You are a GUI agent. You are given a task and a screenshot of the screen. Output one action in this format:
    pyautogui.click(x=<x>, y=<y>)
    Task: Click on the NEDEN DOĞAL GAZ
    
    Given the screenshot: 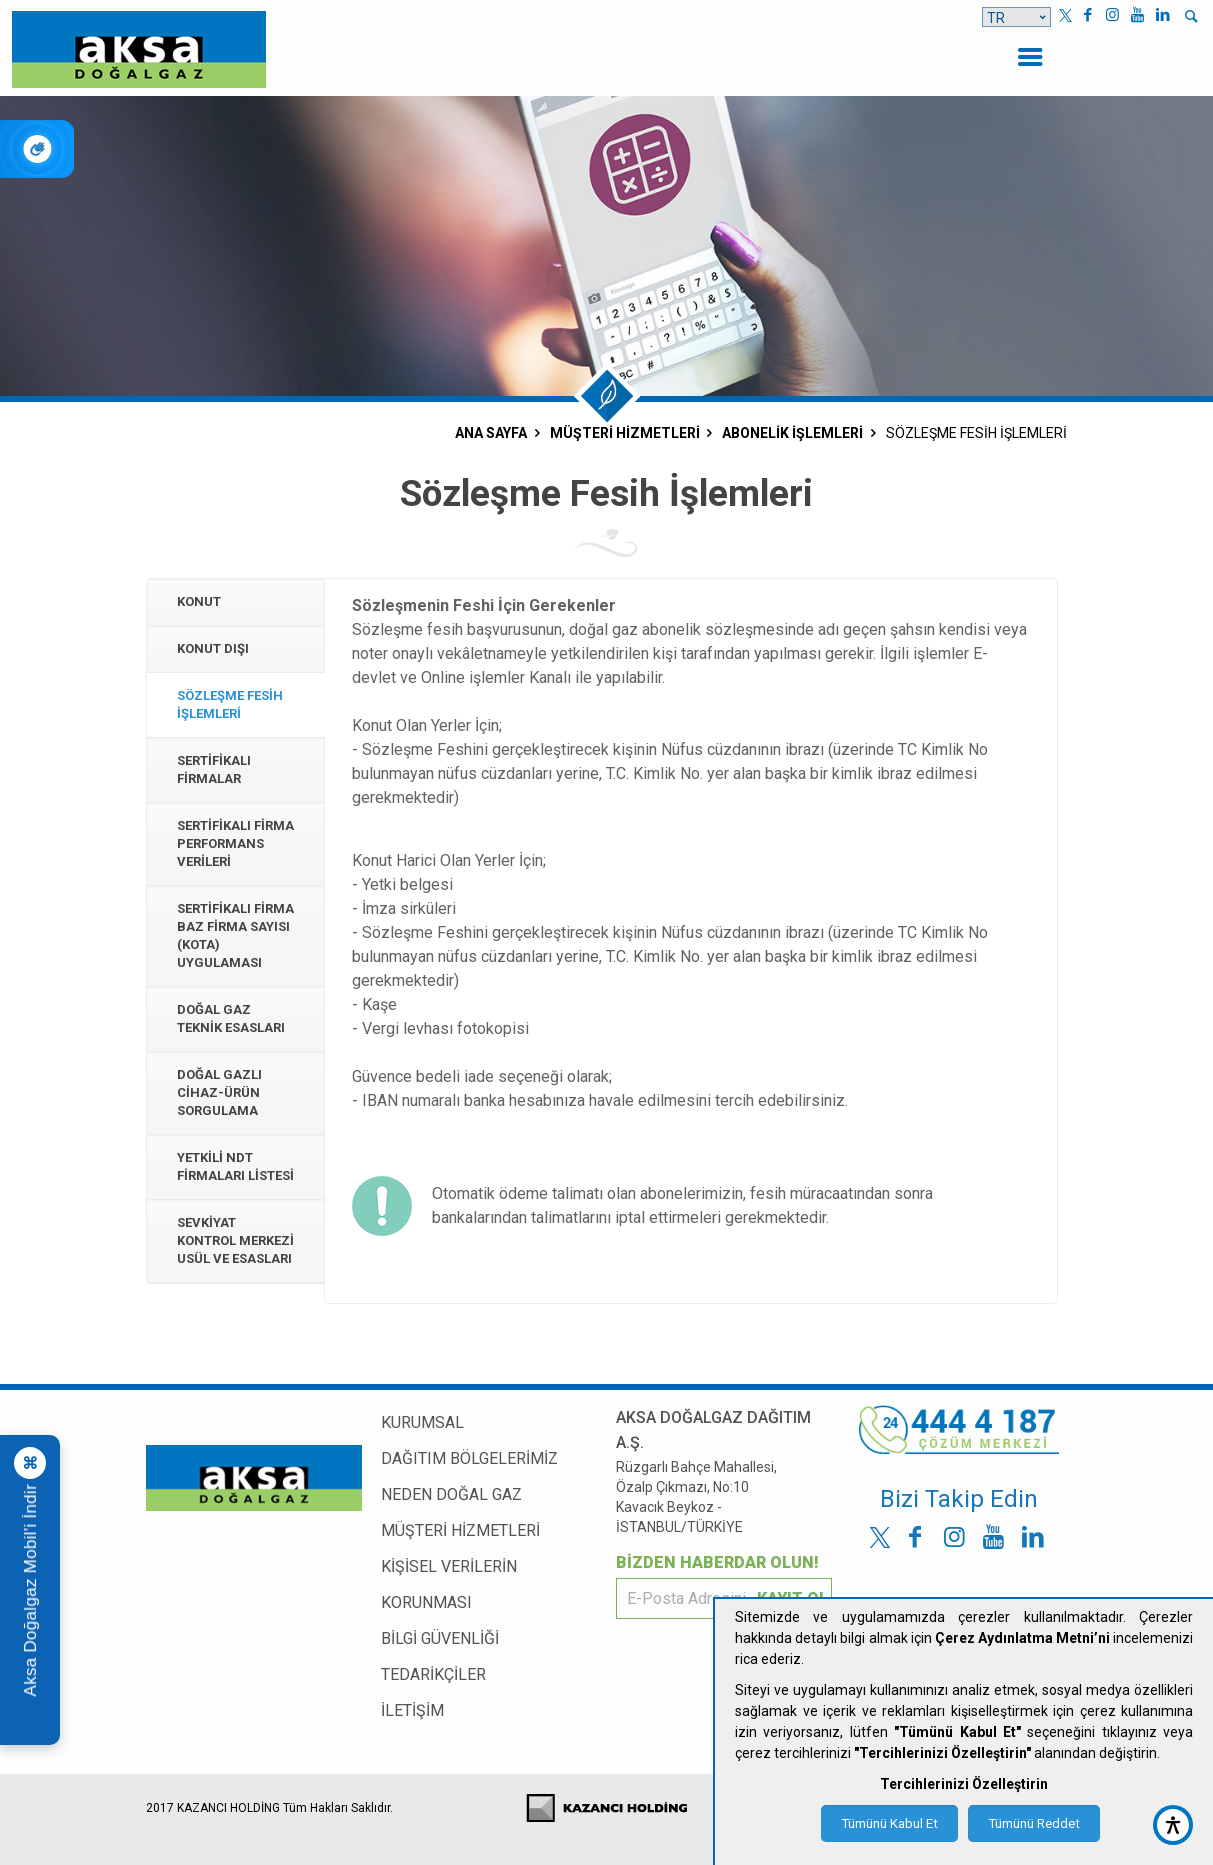 What is the action you would take?
    pyautogui.click(x=451, y=1494)
    